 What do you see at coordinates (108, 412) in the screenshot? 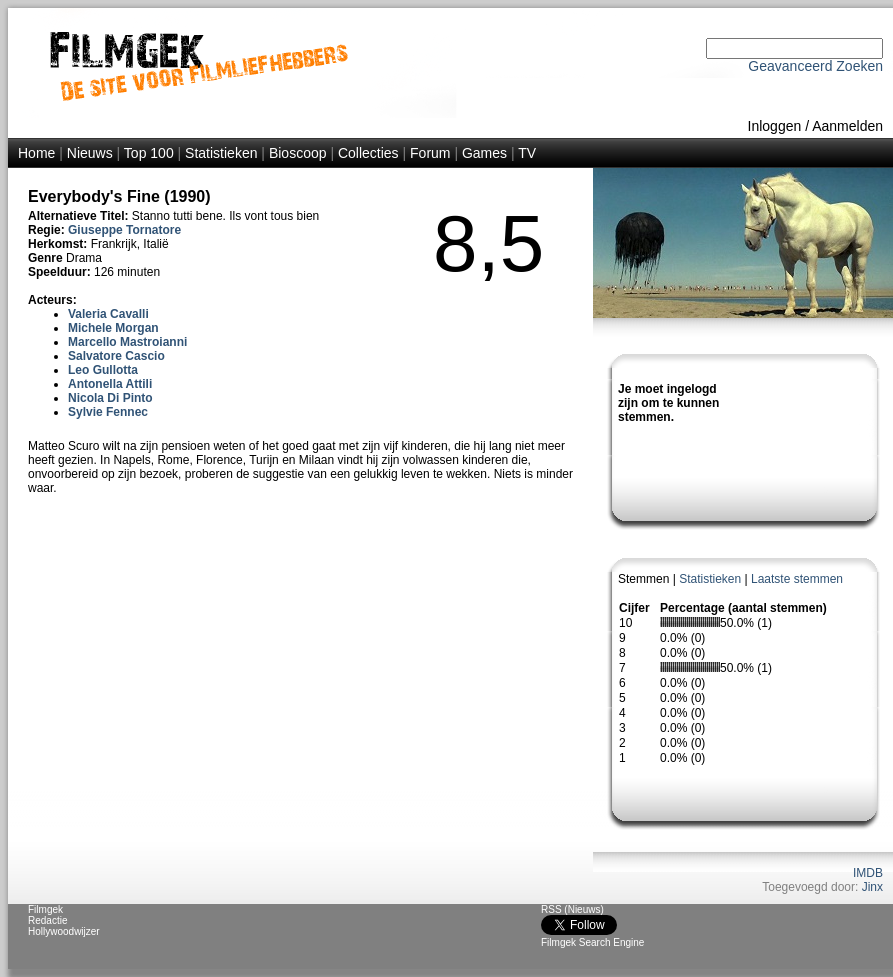
I see `Sylvie Fennec` at bounding box center [108, 412].